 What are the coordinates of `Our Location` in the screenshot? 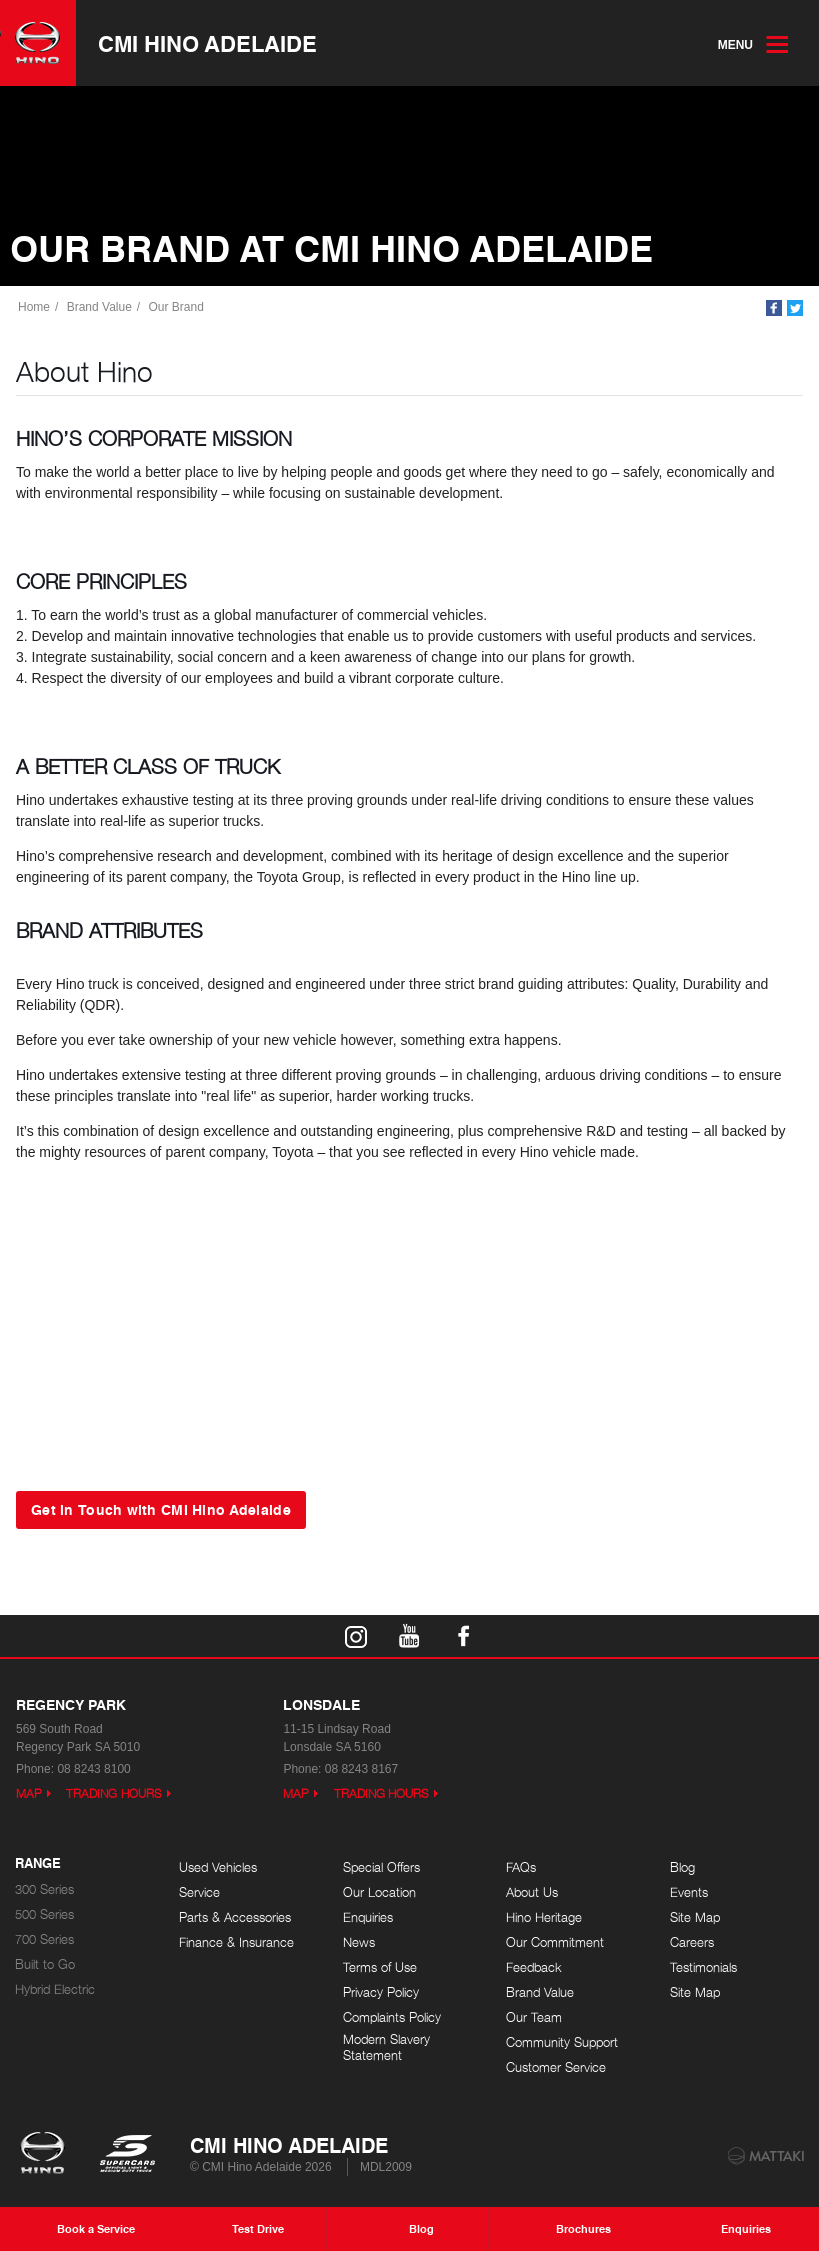 It's located at (379, 1892).